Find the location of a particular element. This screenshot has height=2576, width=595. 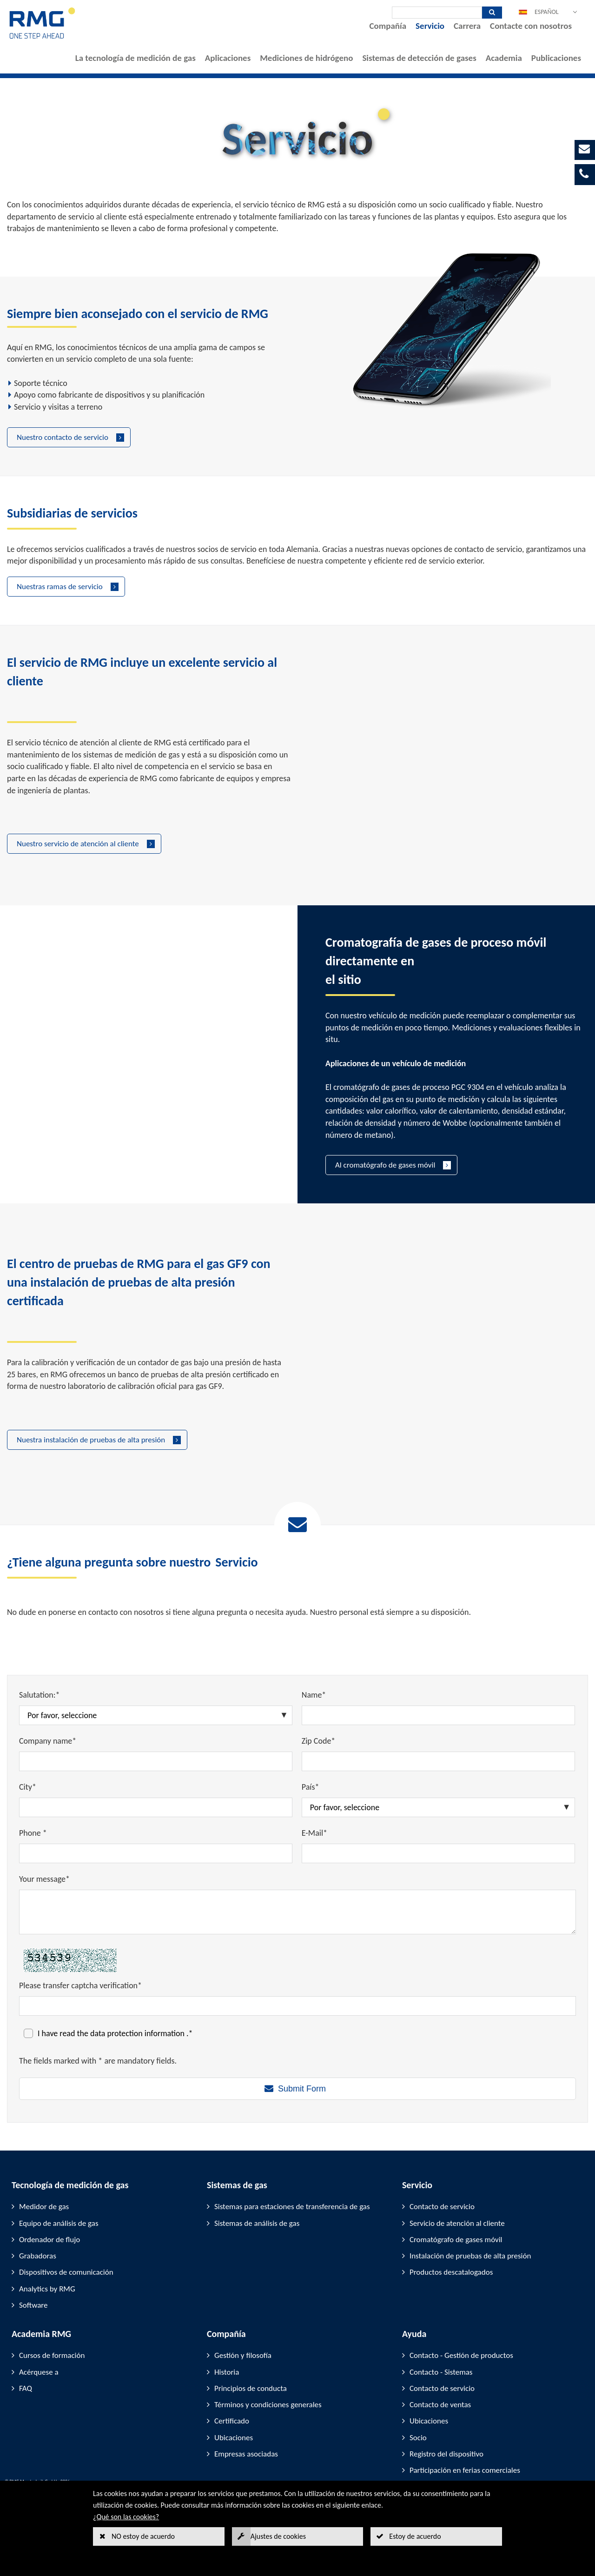

¿Qué son las cookies? is located at coordinates (126, 2516).